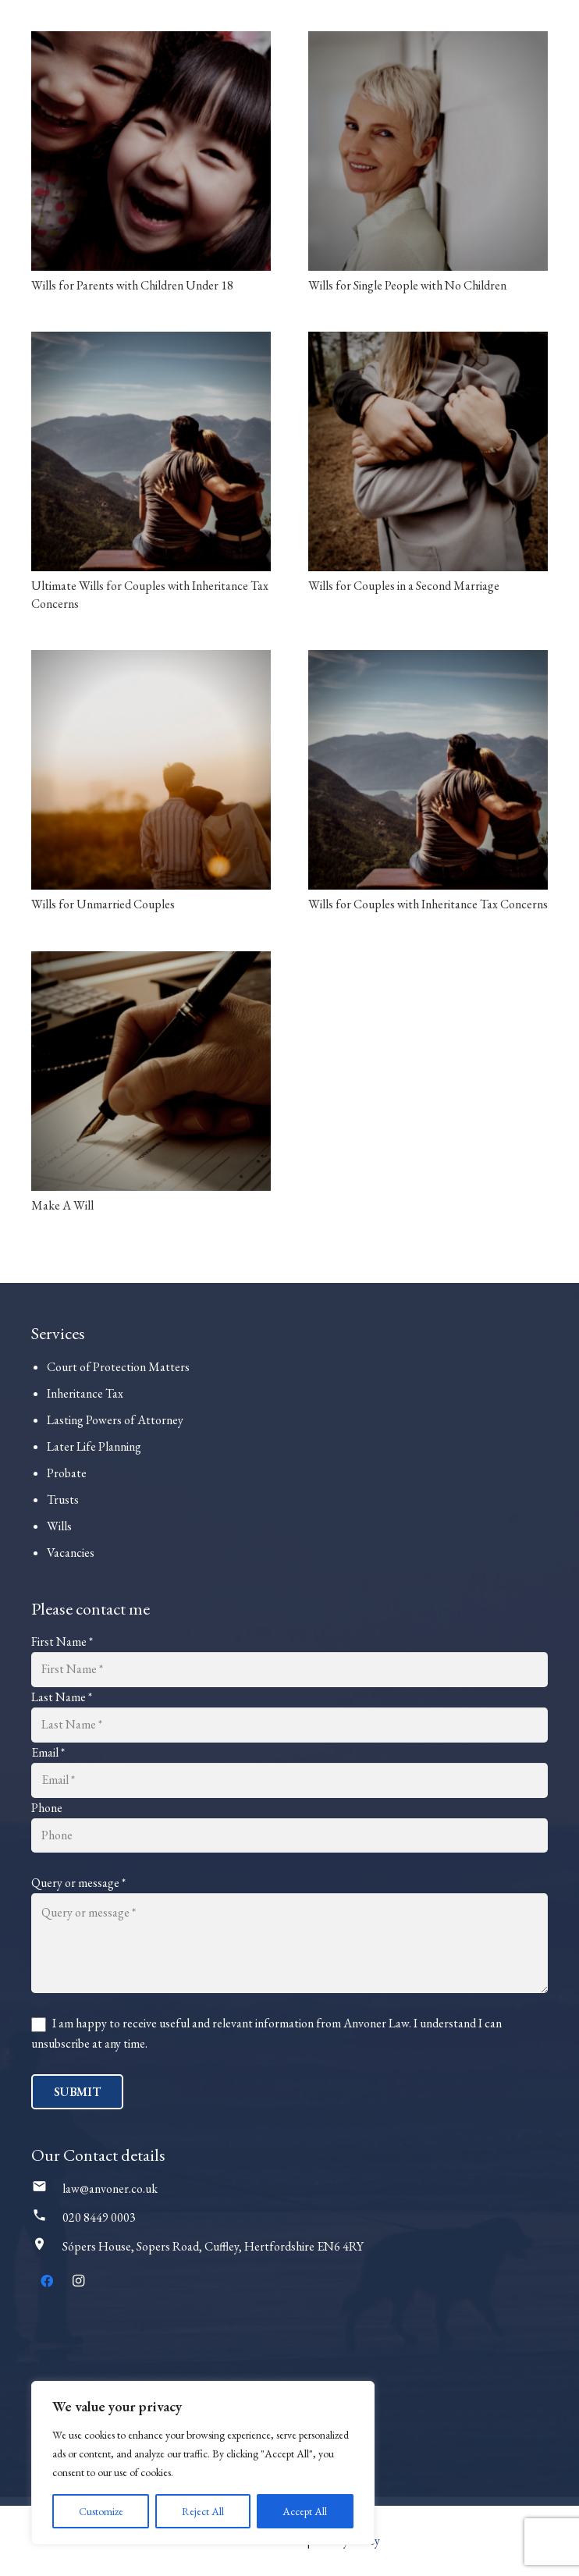 The image size is (579, 2576). I want to click on [Wills for Parents with Children Under 18], so click(151, 151).